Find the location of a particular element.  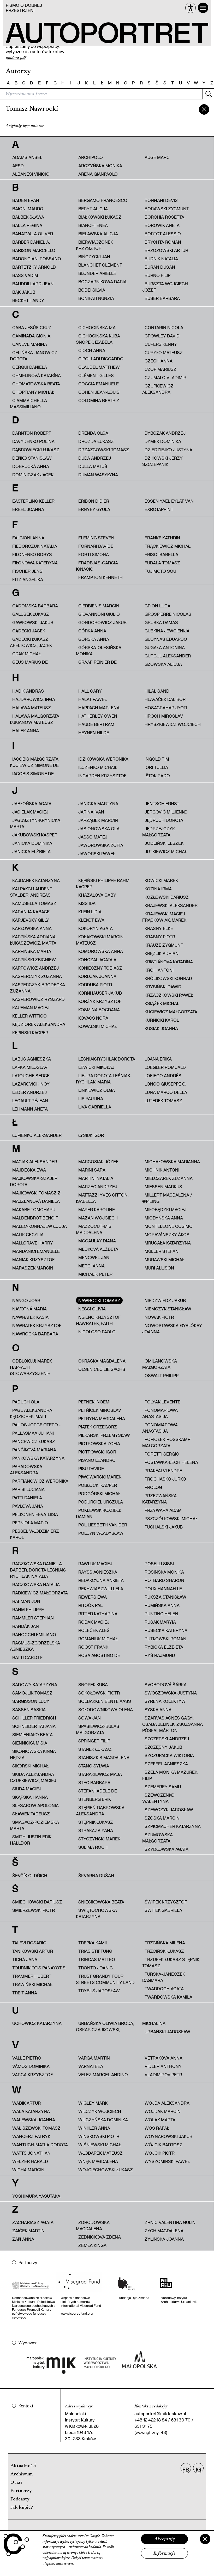

Cichocińska Iza is located at coordinates (97, 327).